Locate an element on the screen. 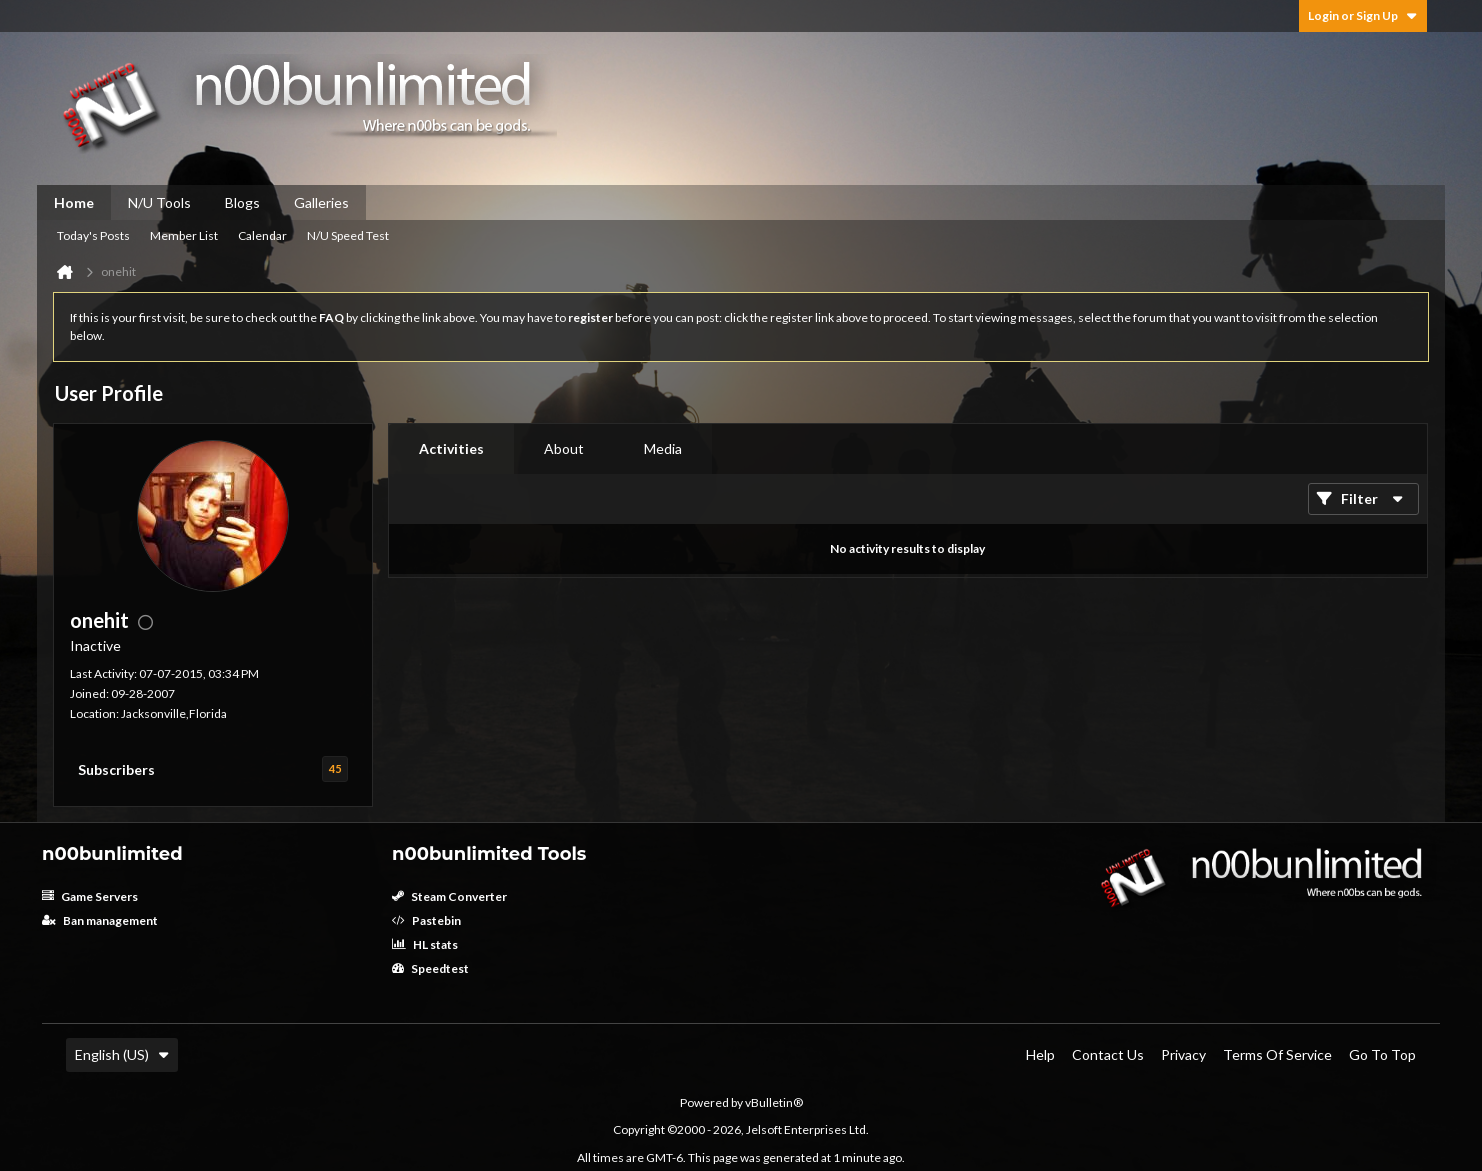 The width and height of the screenshot is (1482, 1171). Game Servers is located at coordinates (90, 896).